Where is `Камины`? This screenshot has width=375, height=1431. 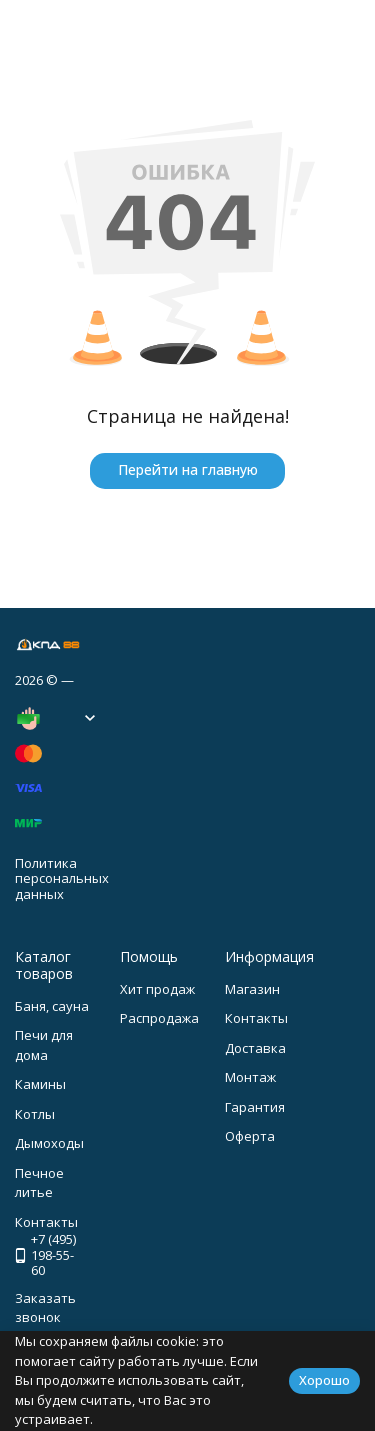
Камины is located at coordinates (40, 1084).